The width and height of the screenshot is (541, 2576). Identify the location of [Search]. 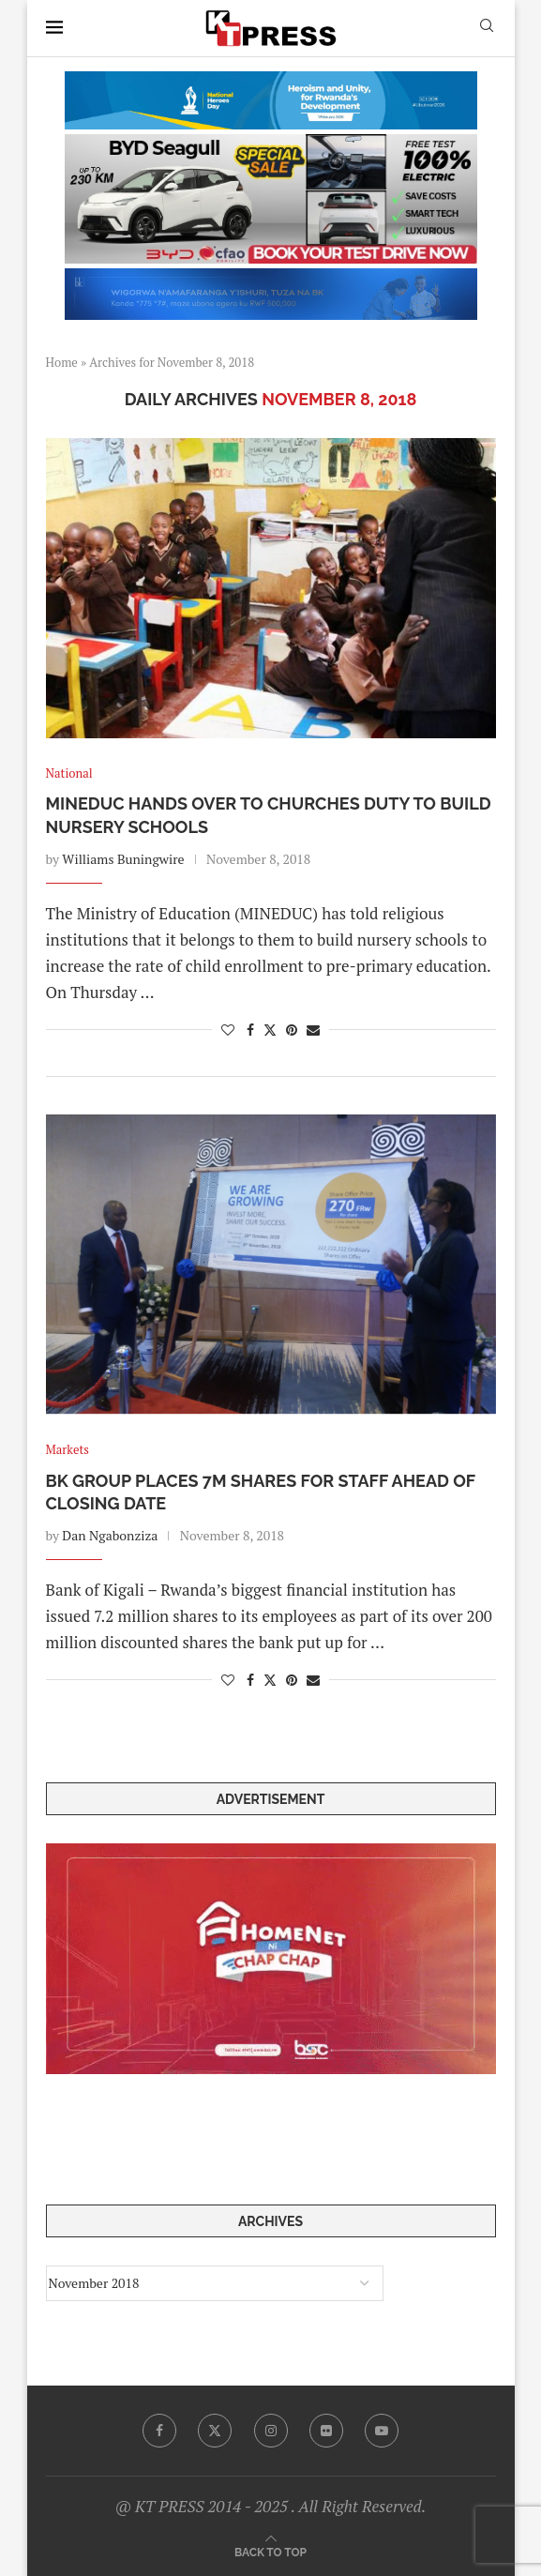
(486, 28).